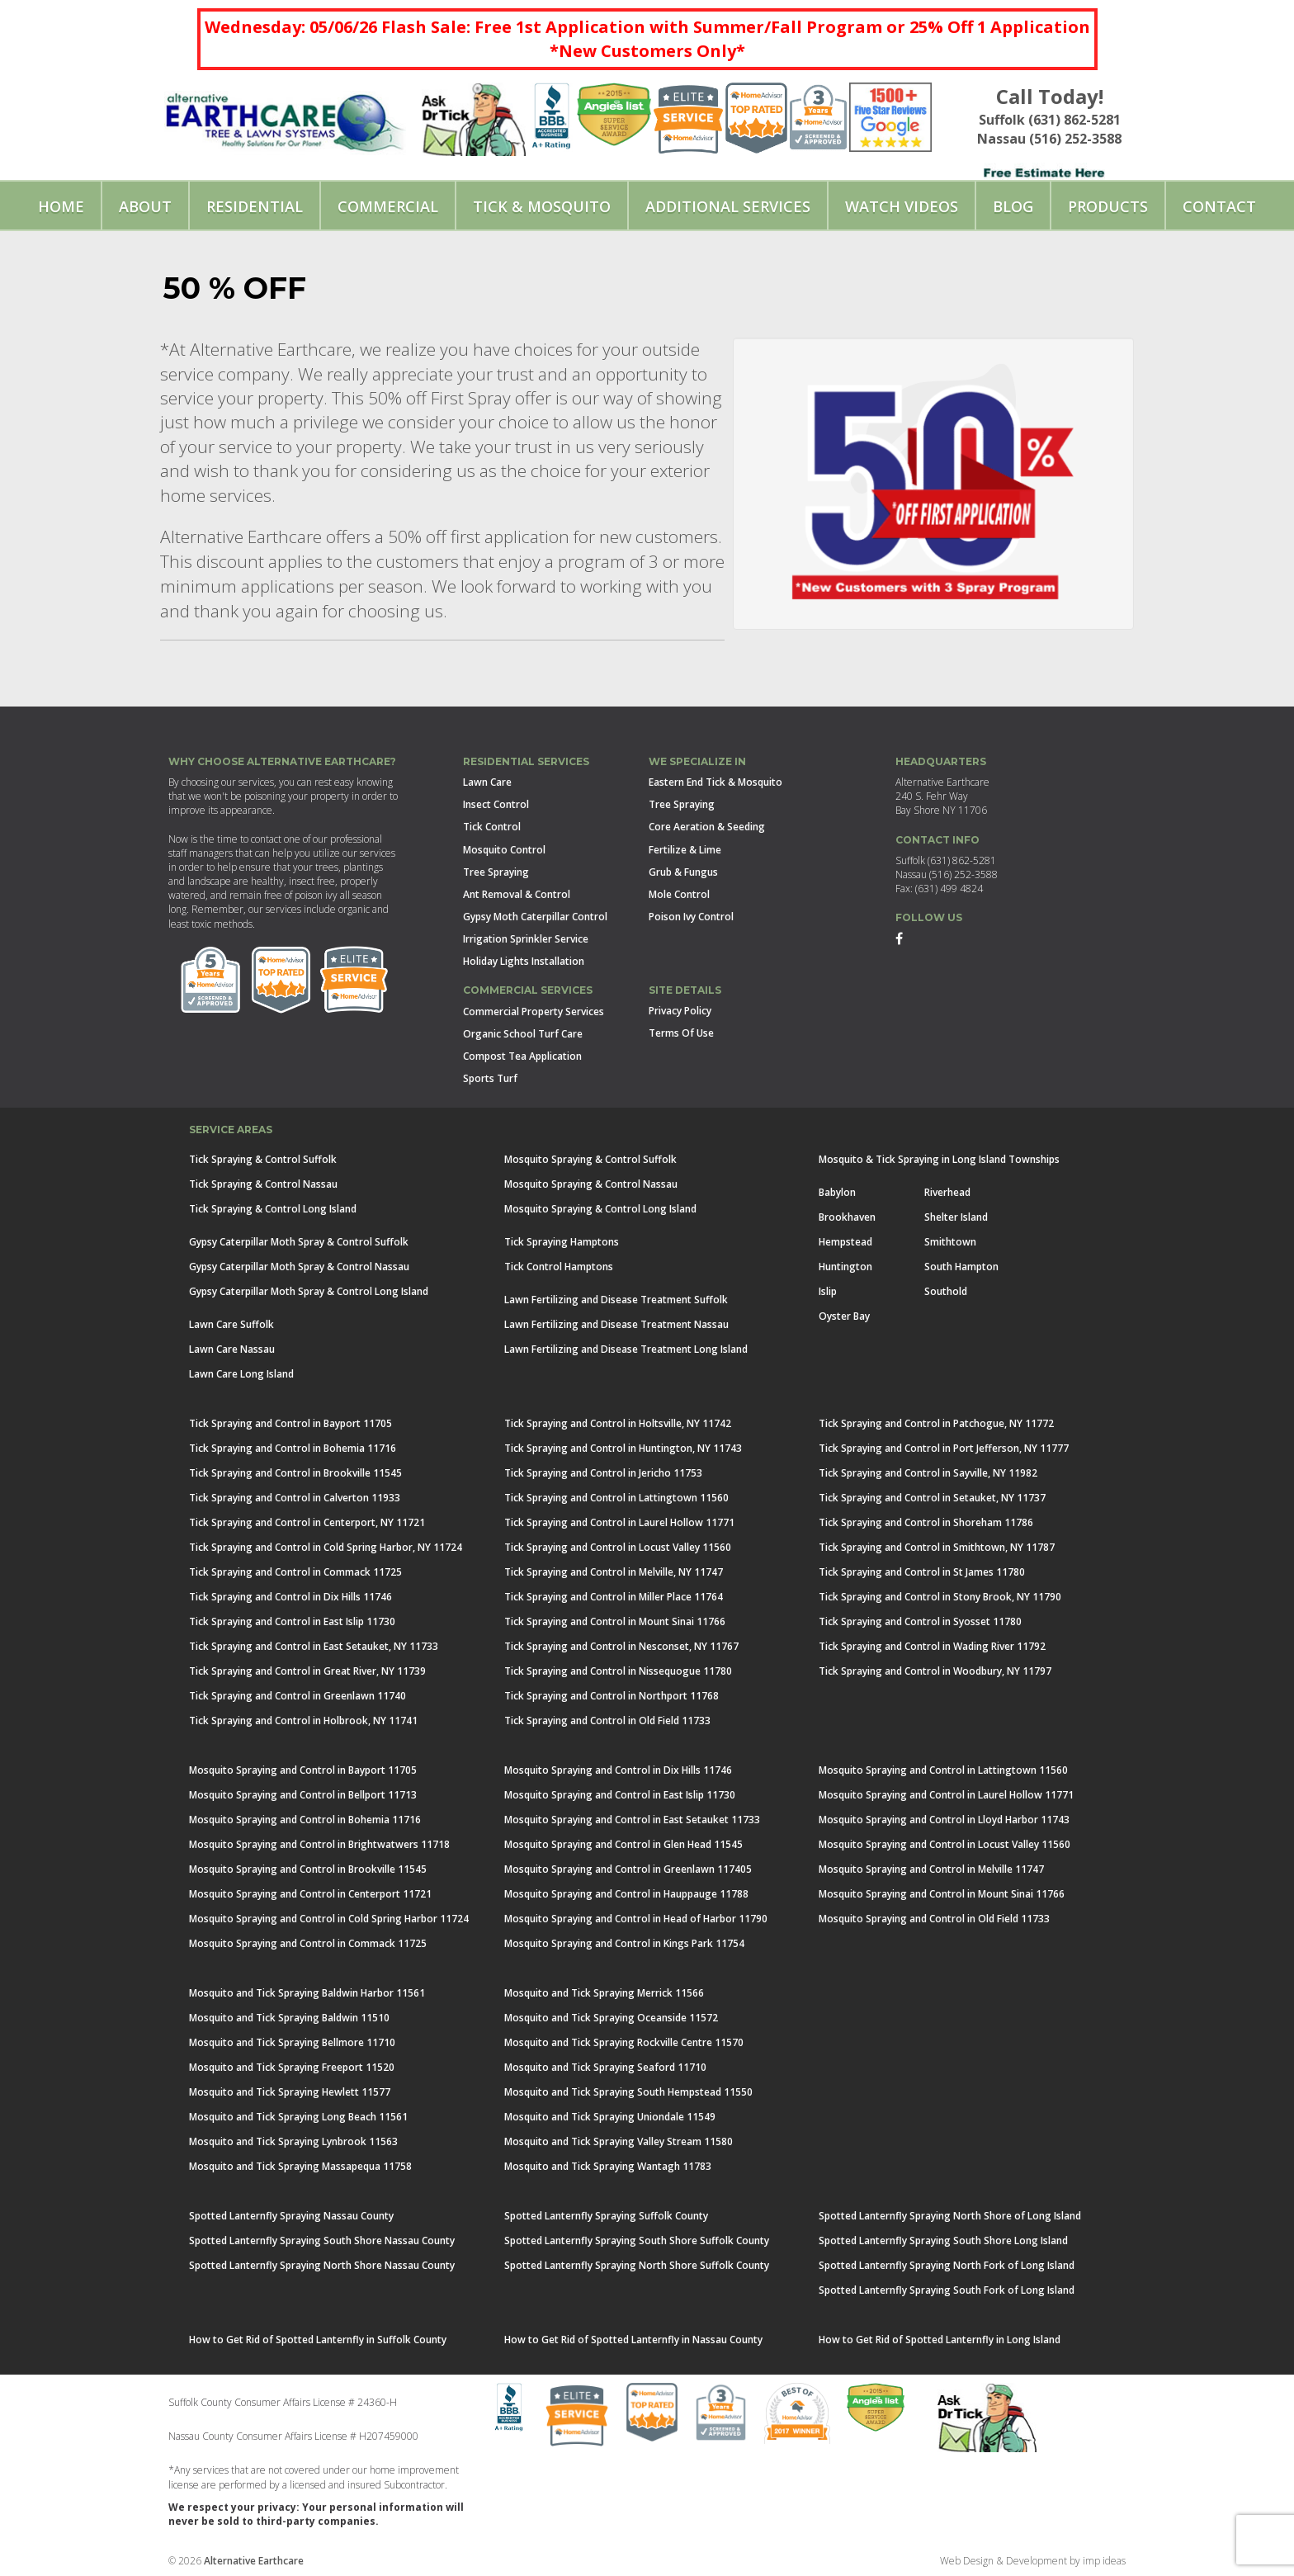 The width and height of the screenshot is (1294, 2576). What do you see at coordinates (504, 850) in the screenshot?
I see `Mosquito Control` at bounding box center [504, 850].